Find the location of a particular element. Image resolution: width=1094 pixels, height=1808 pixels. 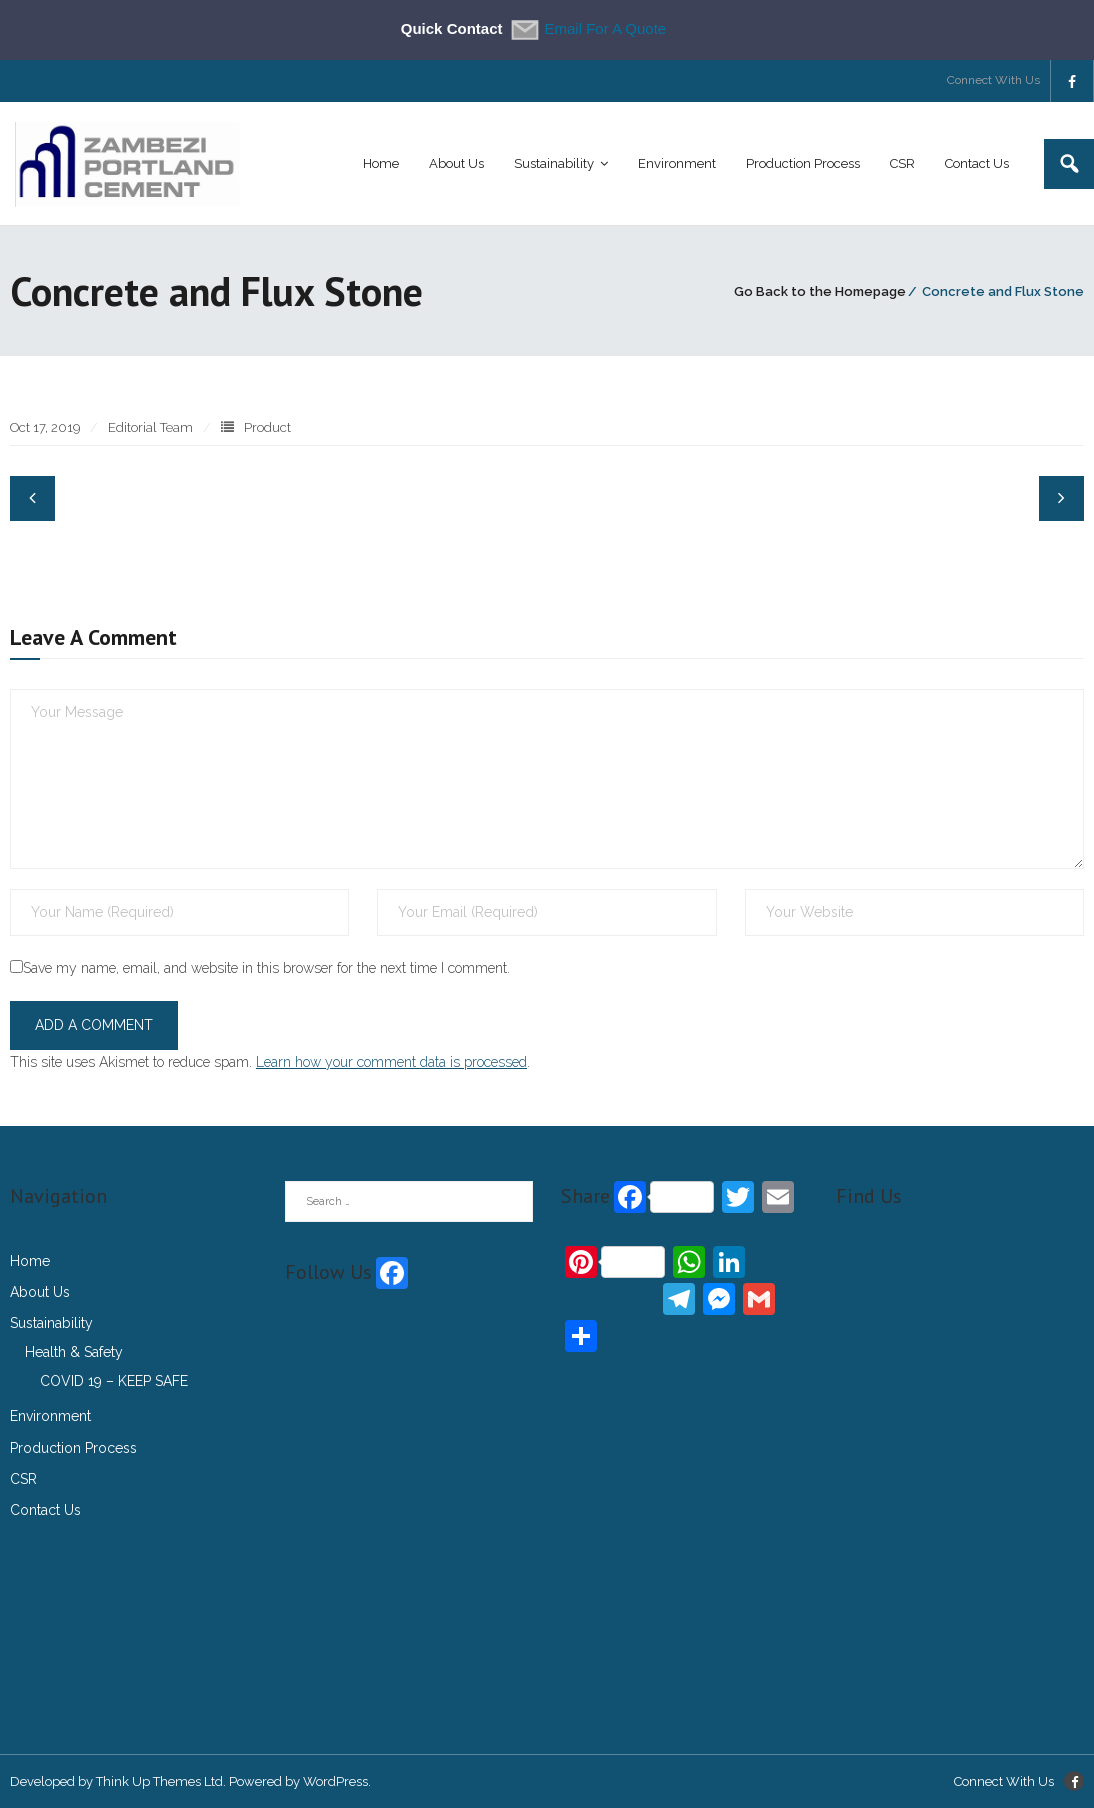

Sustainability is located at coordinates (51, 1323).